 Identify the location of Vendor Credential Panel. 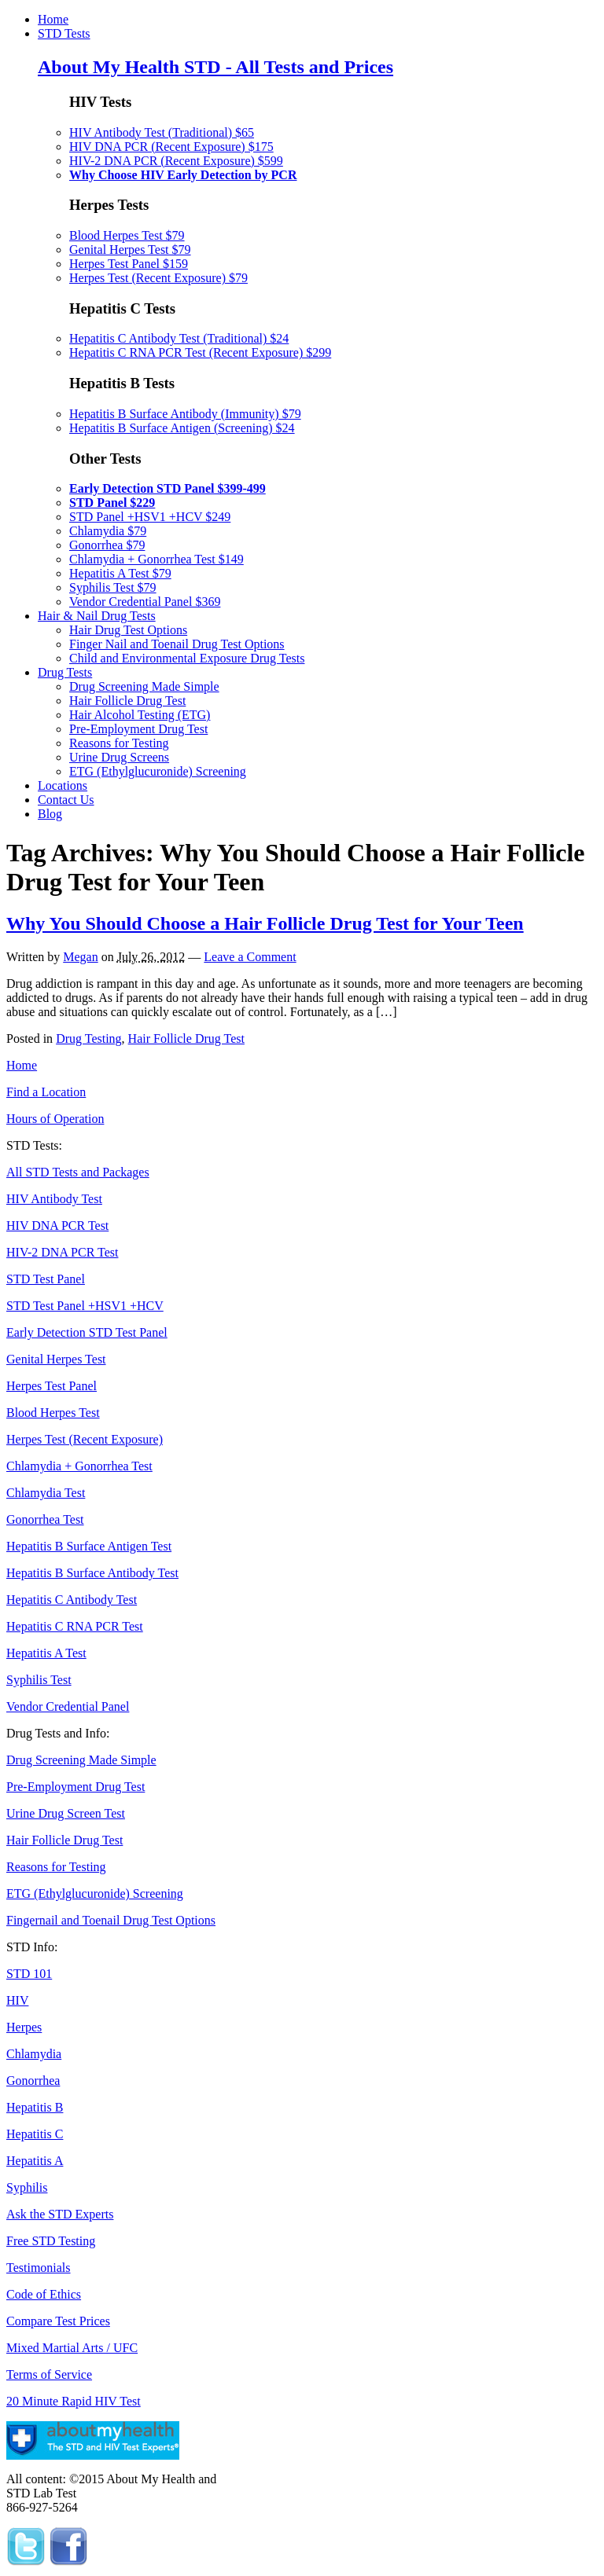
(67, 1706).